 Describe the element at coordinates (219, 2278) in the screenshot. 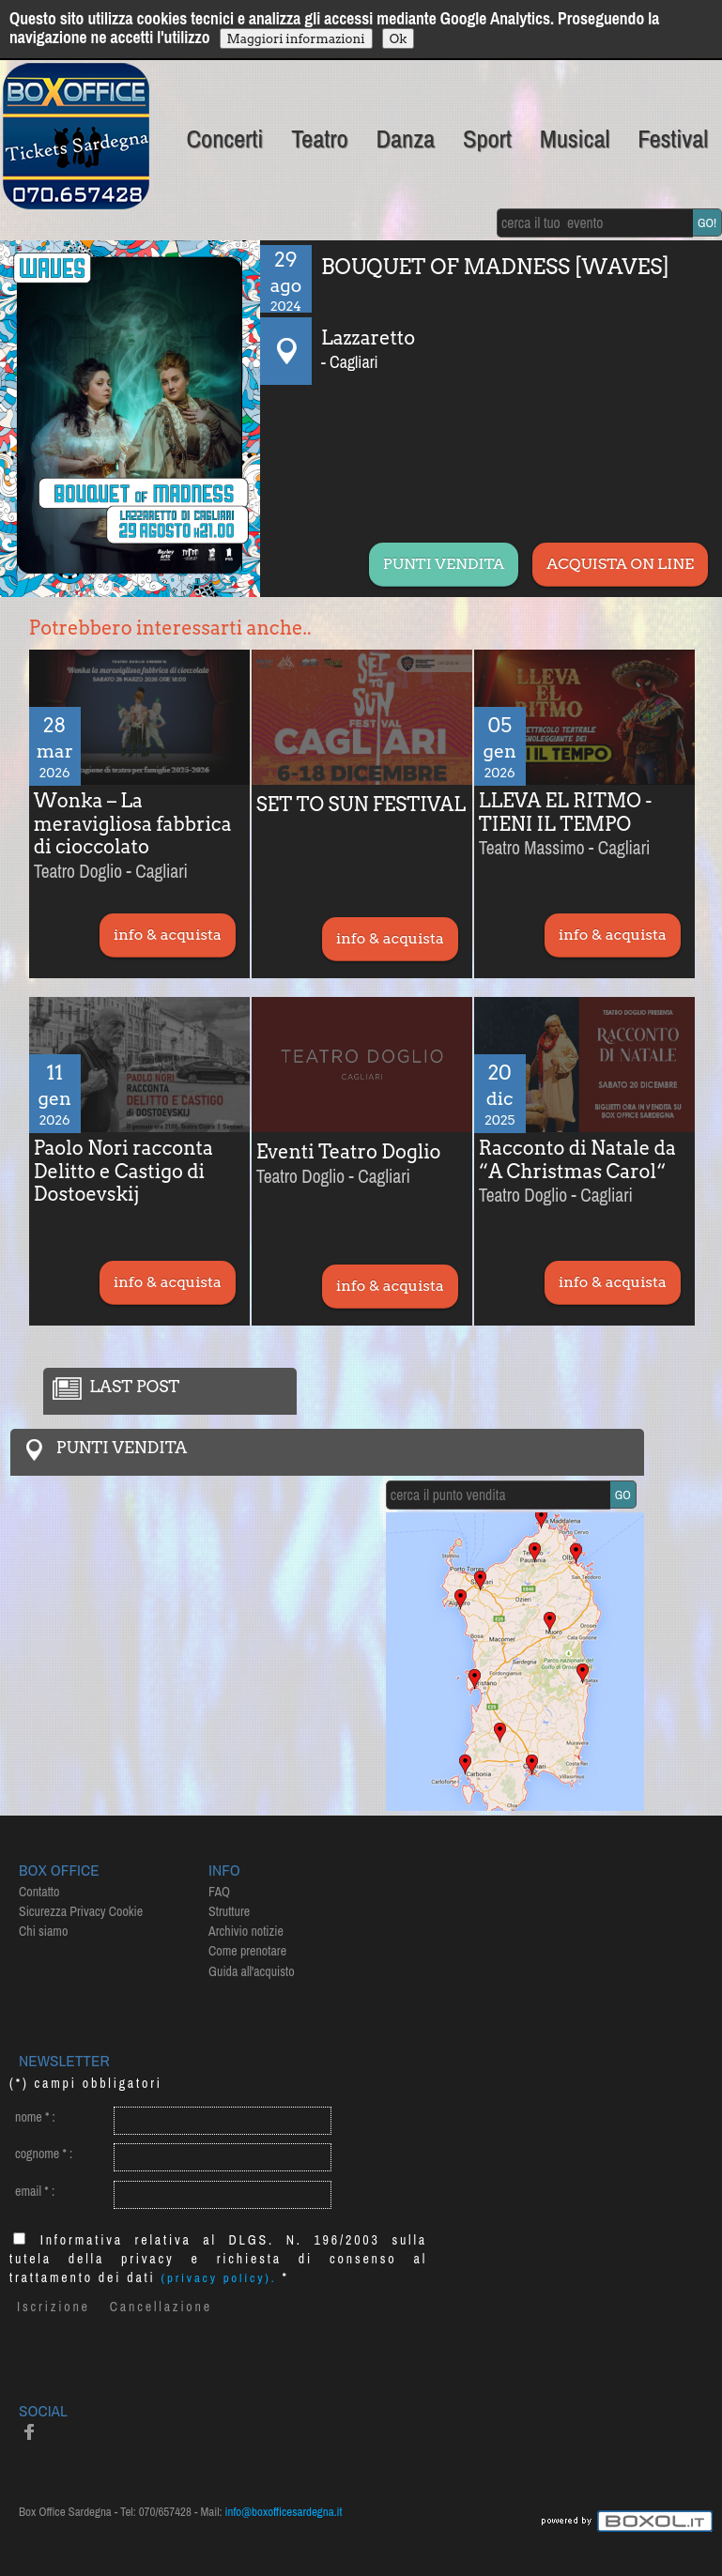

I see `(privacy policy).` at that location.